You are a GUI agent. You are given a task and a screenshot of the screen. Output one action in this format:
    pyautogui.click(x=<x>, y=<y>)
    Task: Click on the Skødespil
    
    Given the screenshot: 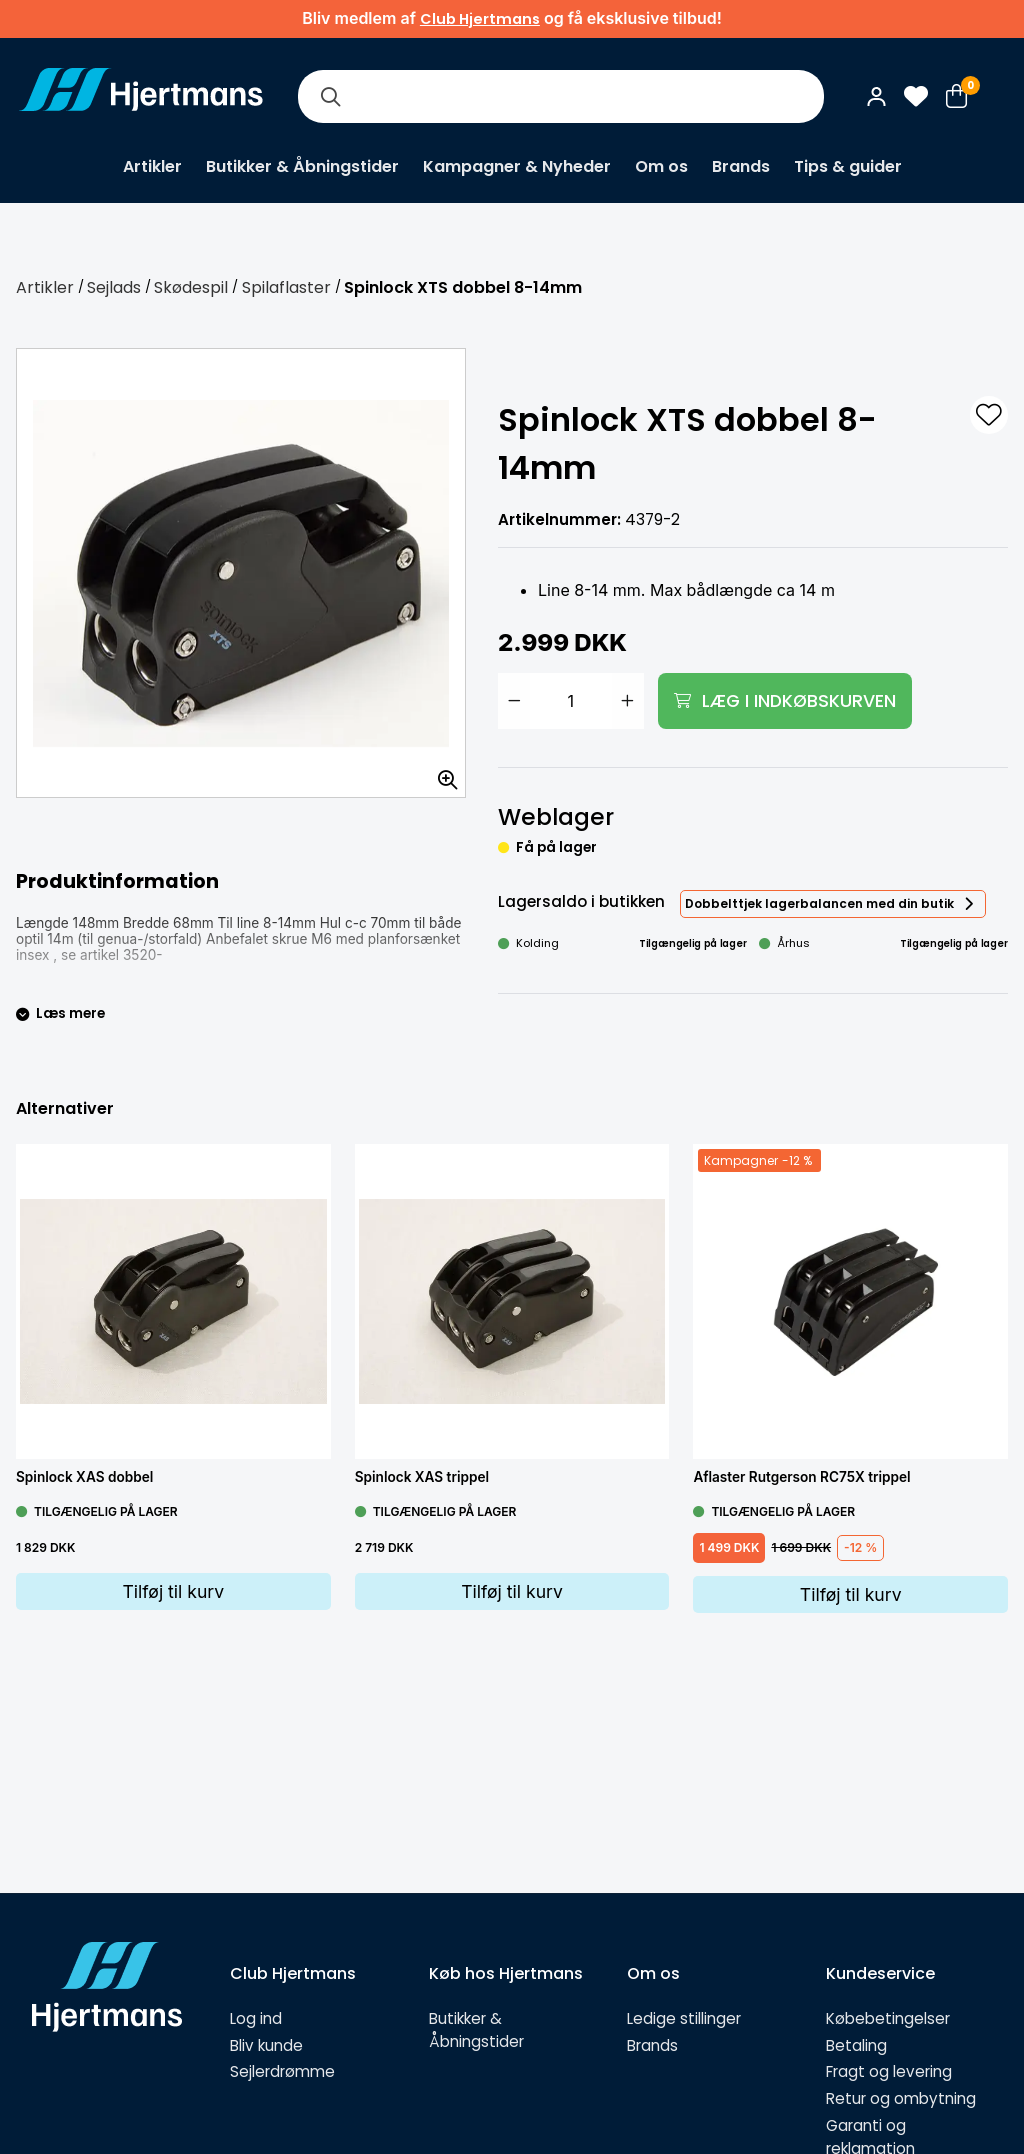 What is the action you would take?
    pyautogui.click(x=191, y=287)
    